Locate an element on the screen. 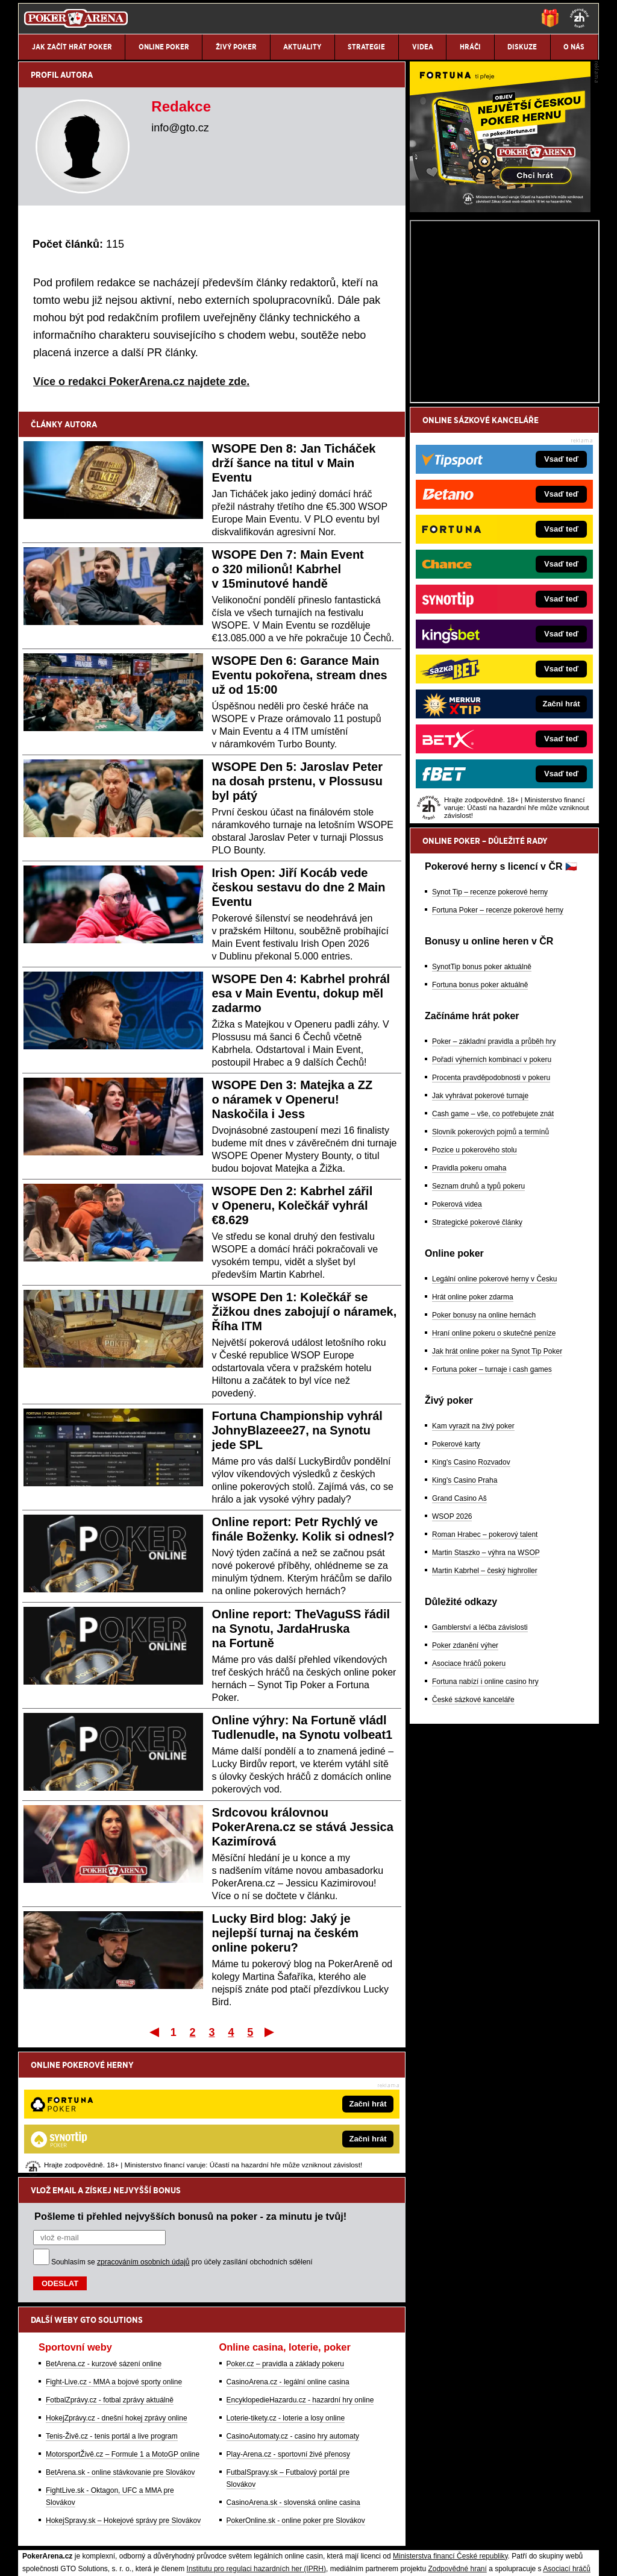 Image resolution: width=617 pixels, height=2576 pixels. Kontakty is located at coordinates (63, 2556).